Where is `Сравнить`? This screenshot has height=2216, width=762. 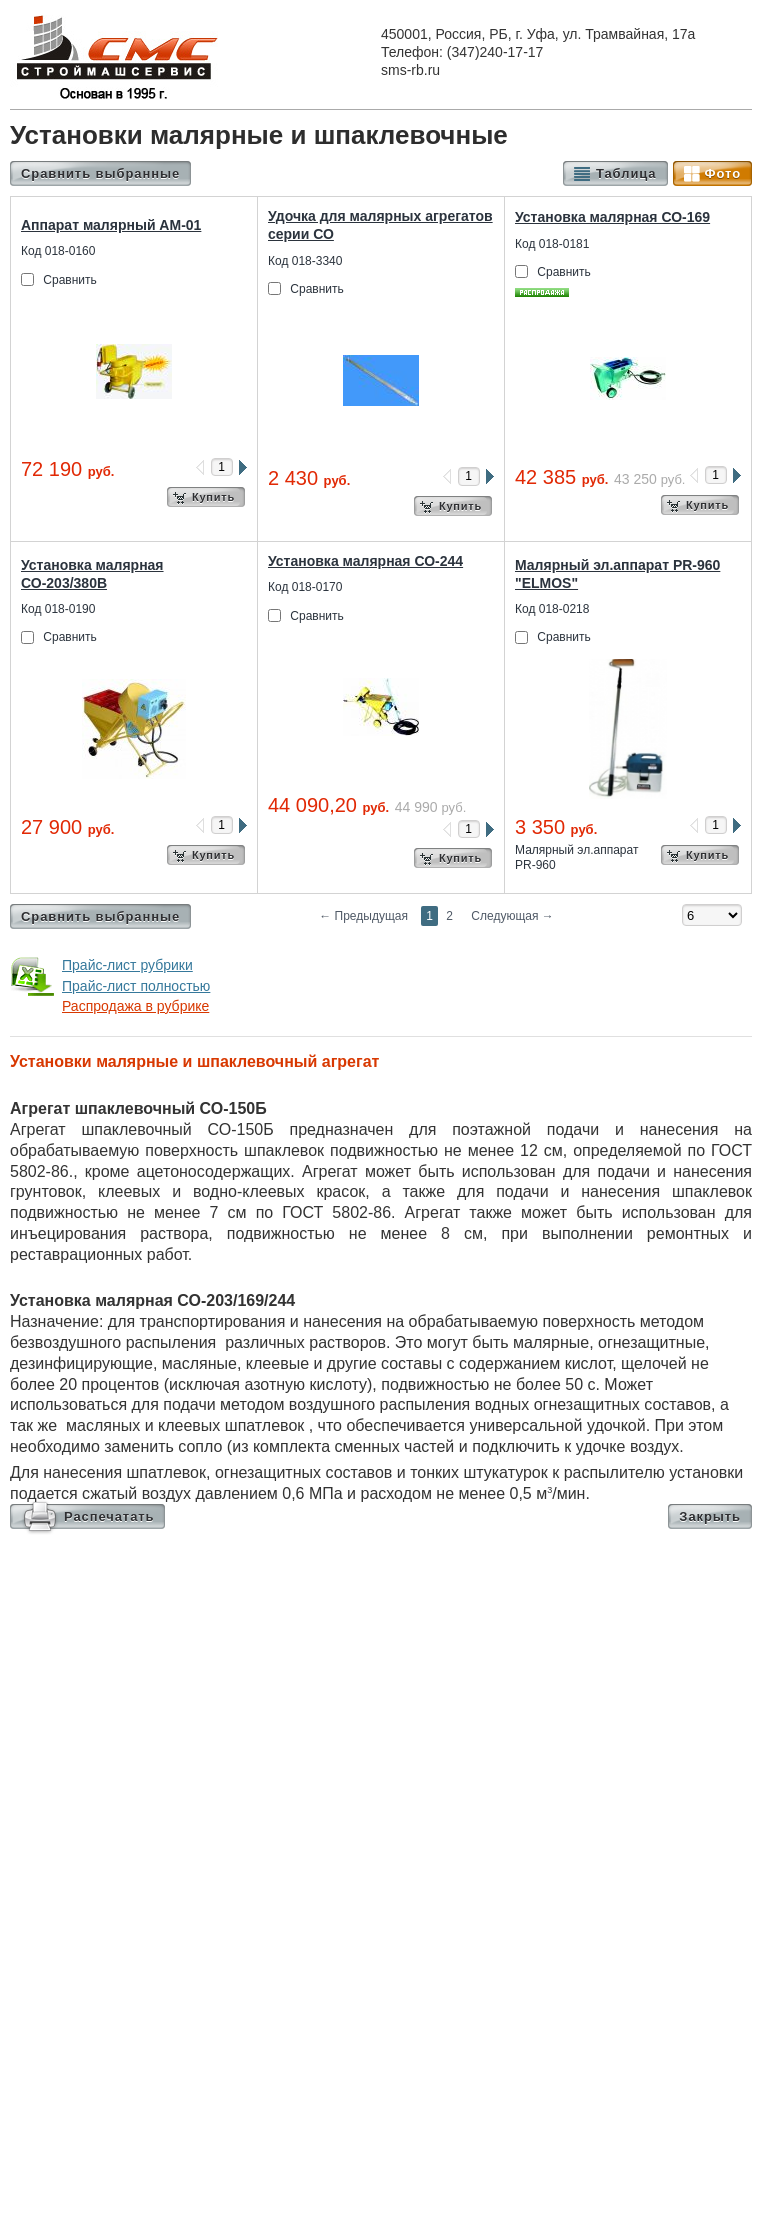 Сравнить is located at coordinates (69, 280).